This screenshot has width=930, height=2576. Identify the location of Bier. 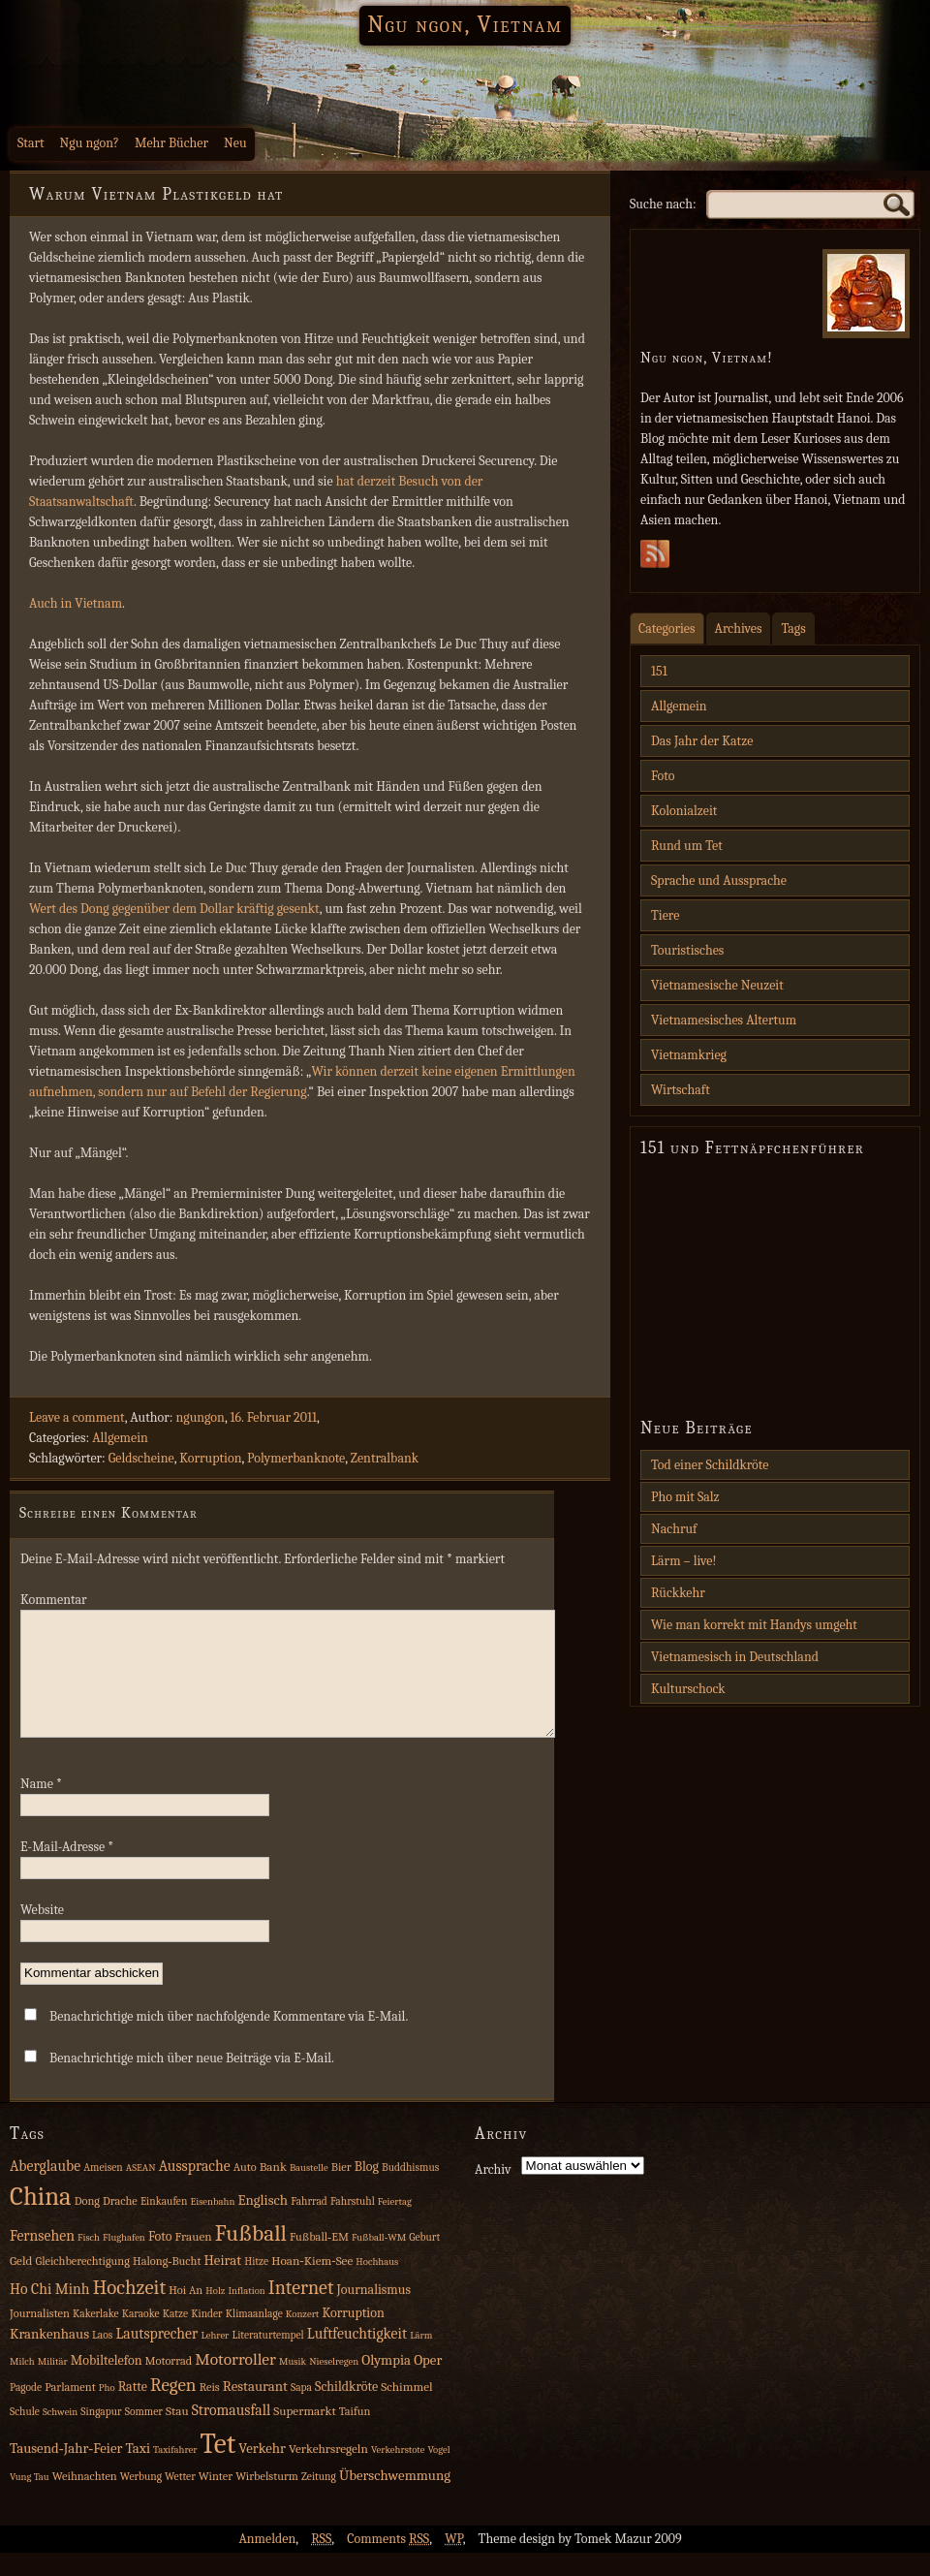
(341, 2190).